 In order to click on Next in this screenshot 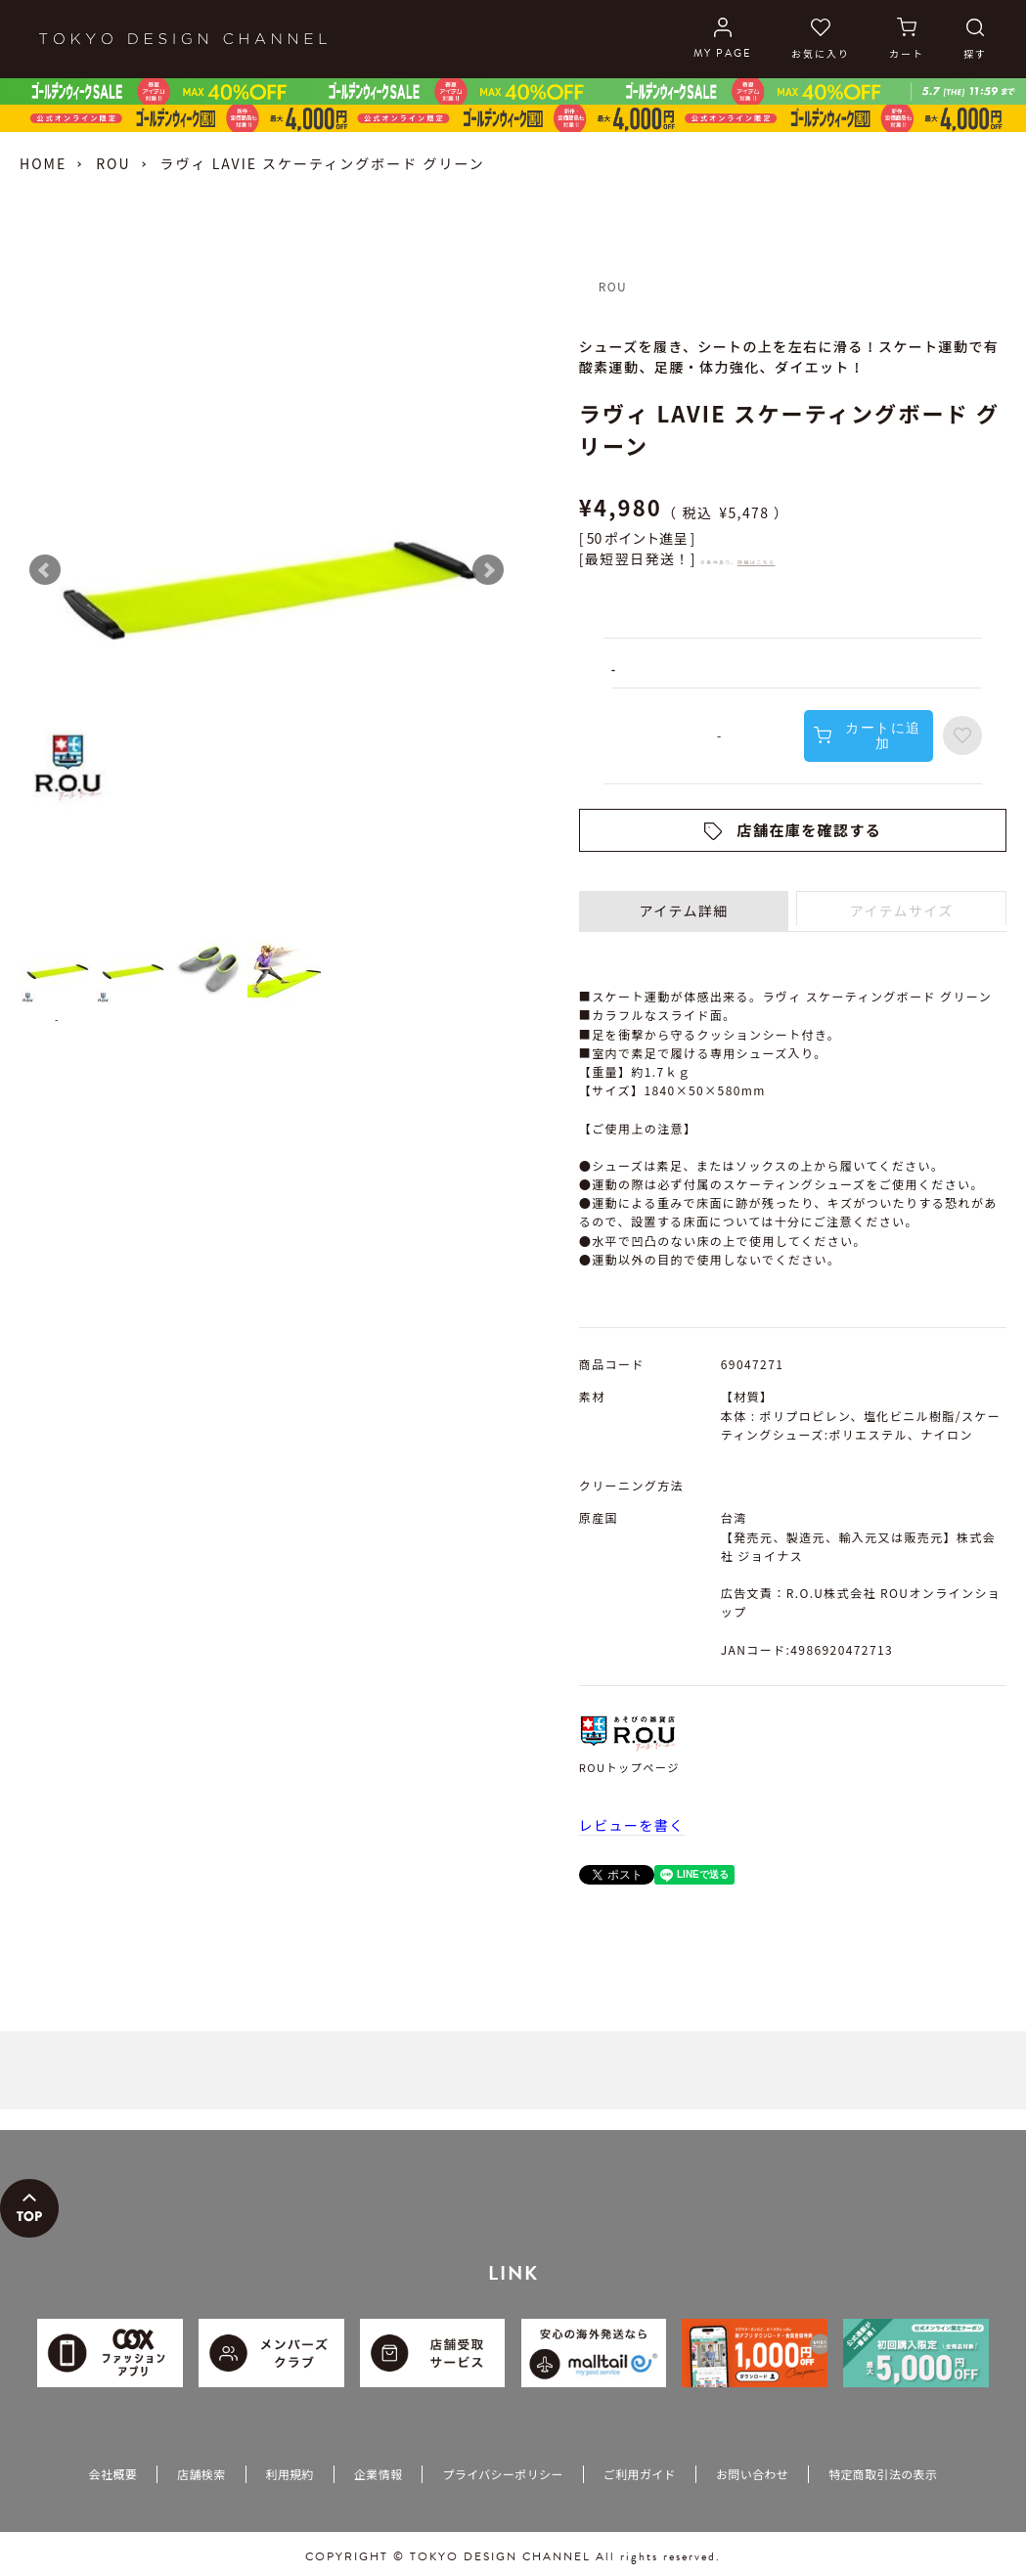, I will do `click(488, 570)`.